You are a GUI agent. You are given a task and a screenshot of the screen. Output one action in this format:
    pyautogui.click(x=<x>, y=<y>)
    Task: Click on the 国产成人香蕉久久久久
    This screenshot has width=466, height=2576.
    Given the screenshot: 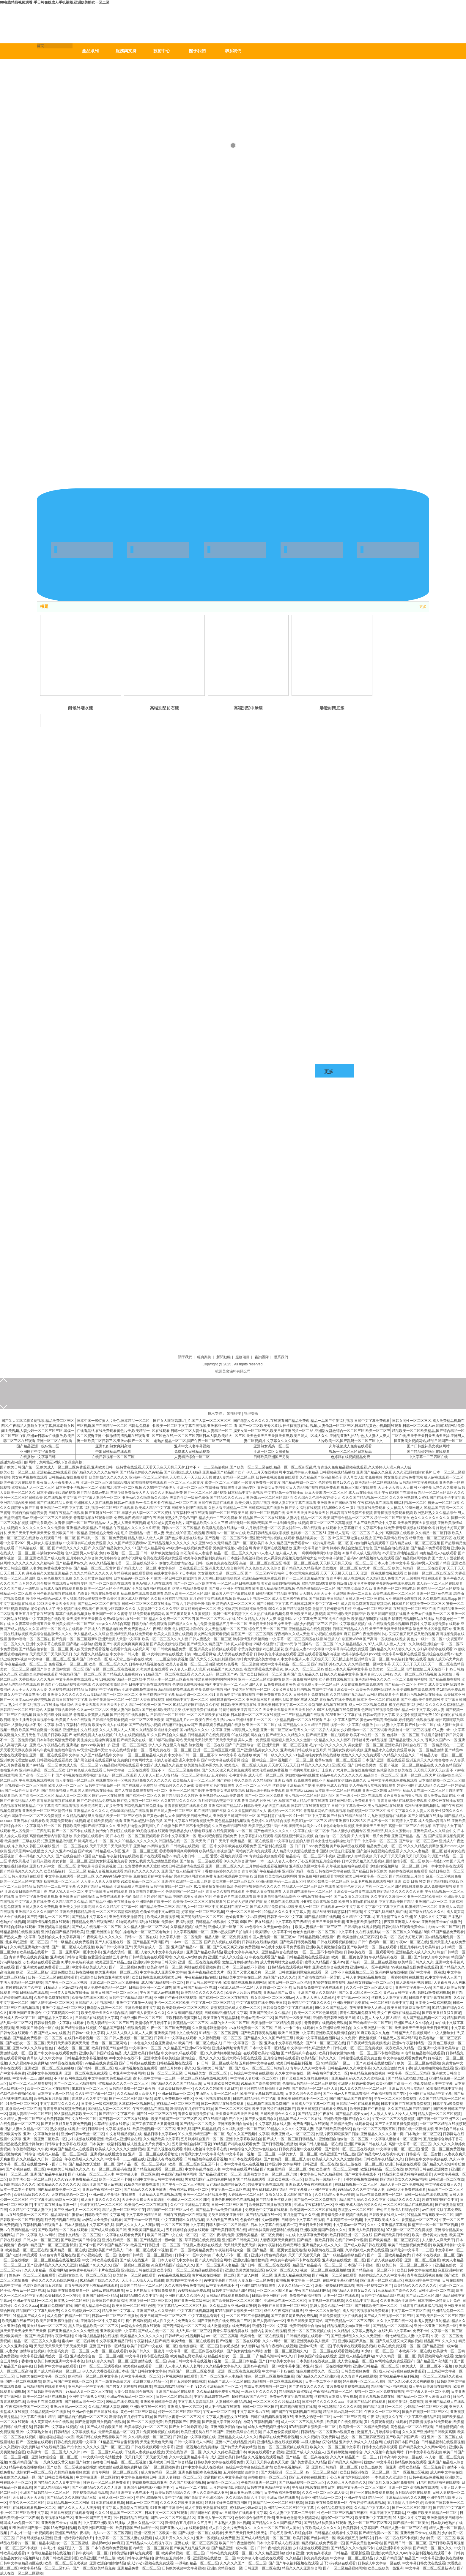 What is the action you would take?
    pyautogui.click(x=147, y=2013)
    